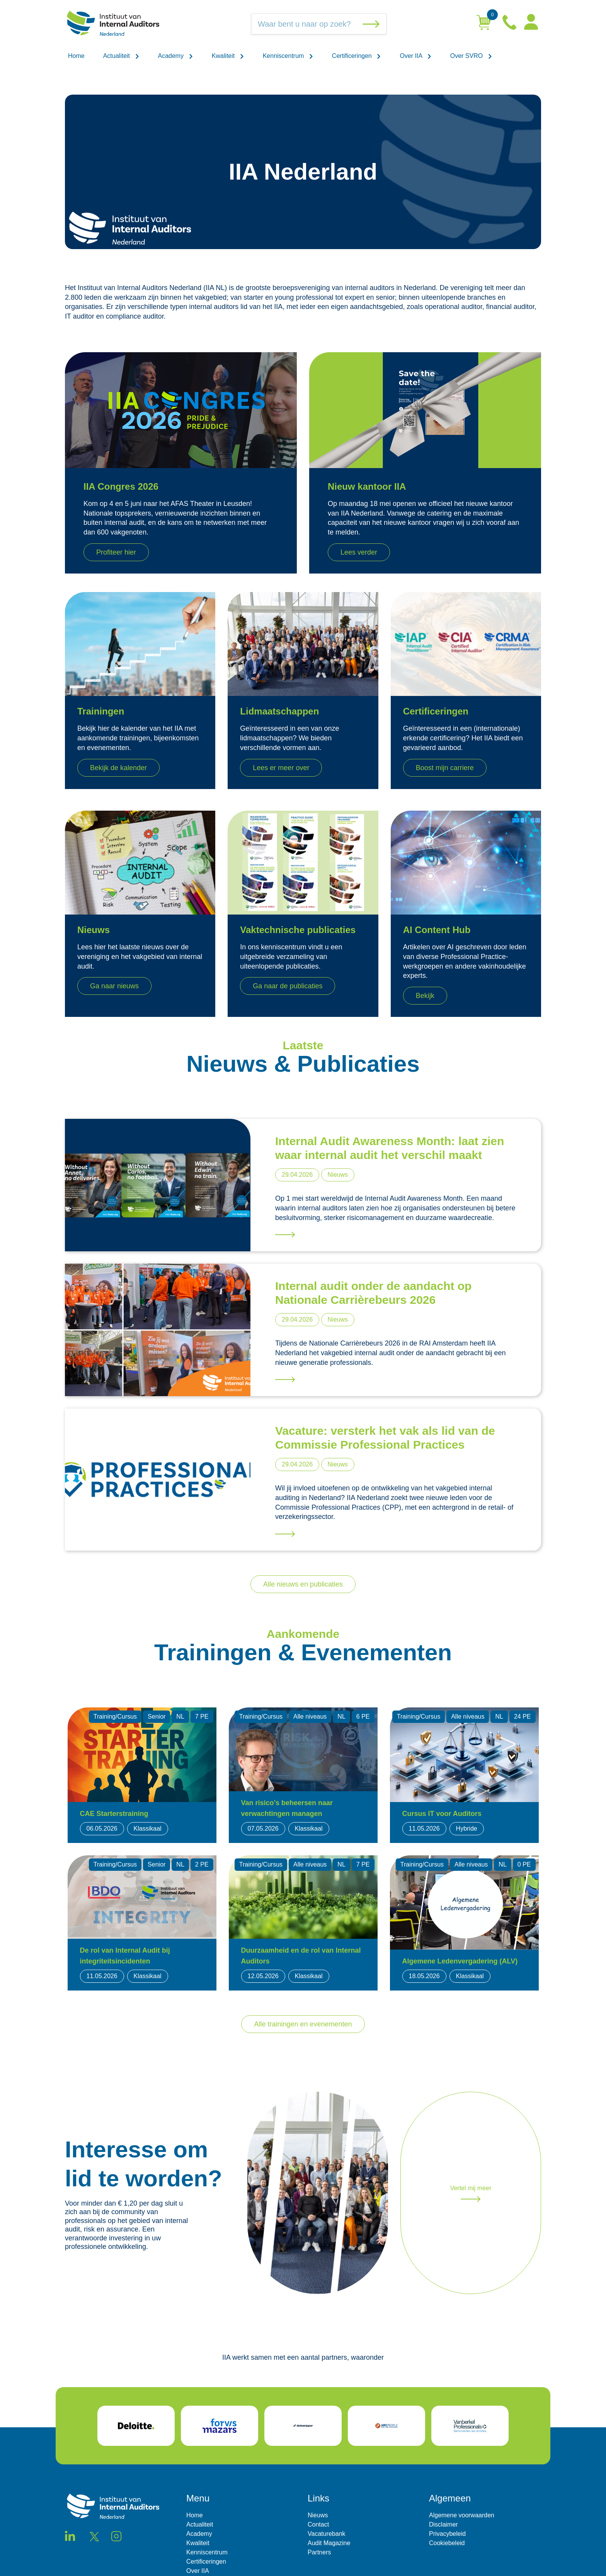 Image resolution: width=606 pixels, height=2576 pixels. Describe the element at coordinates (471, 56) in the screenshot. I see `Over SVRO` at that location.